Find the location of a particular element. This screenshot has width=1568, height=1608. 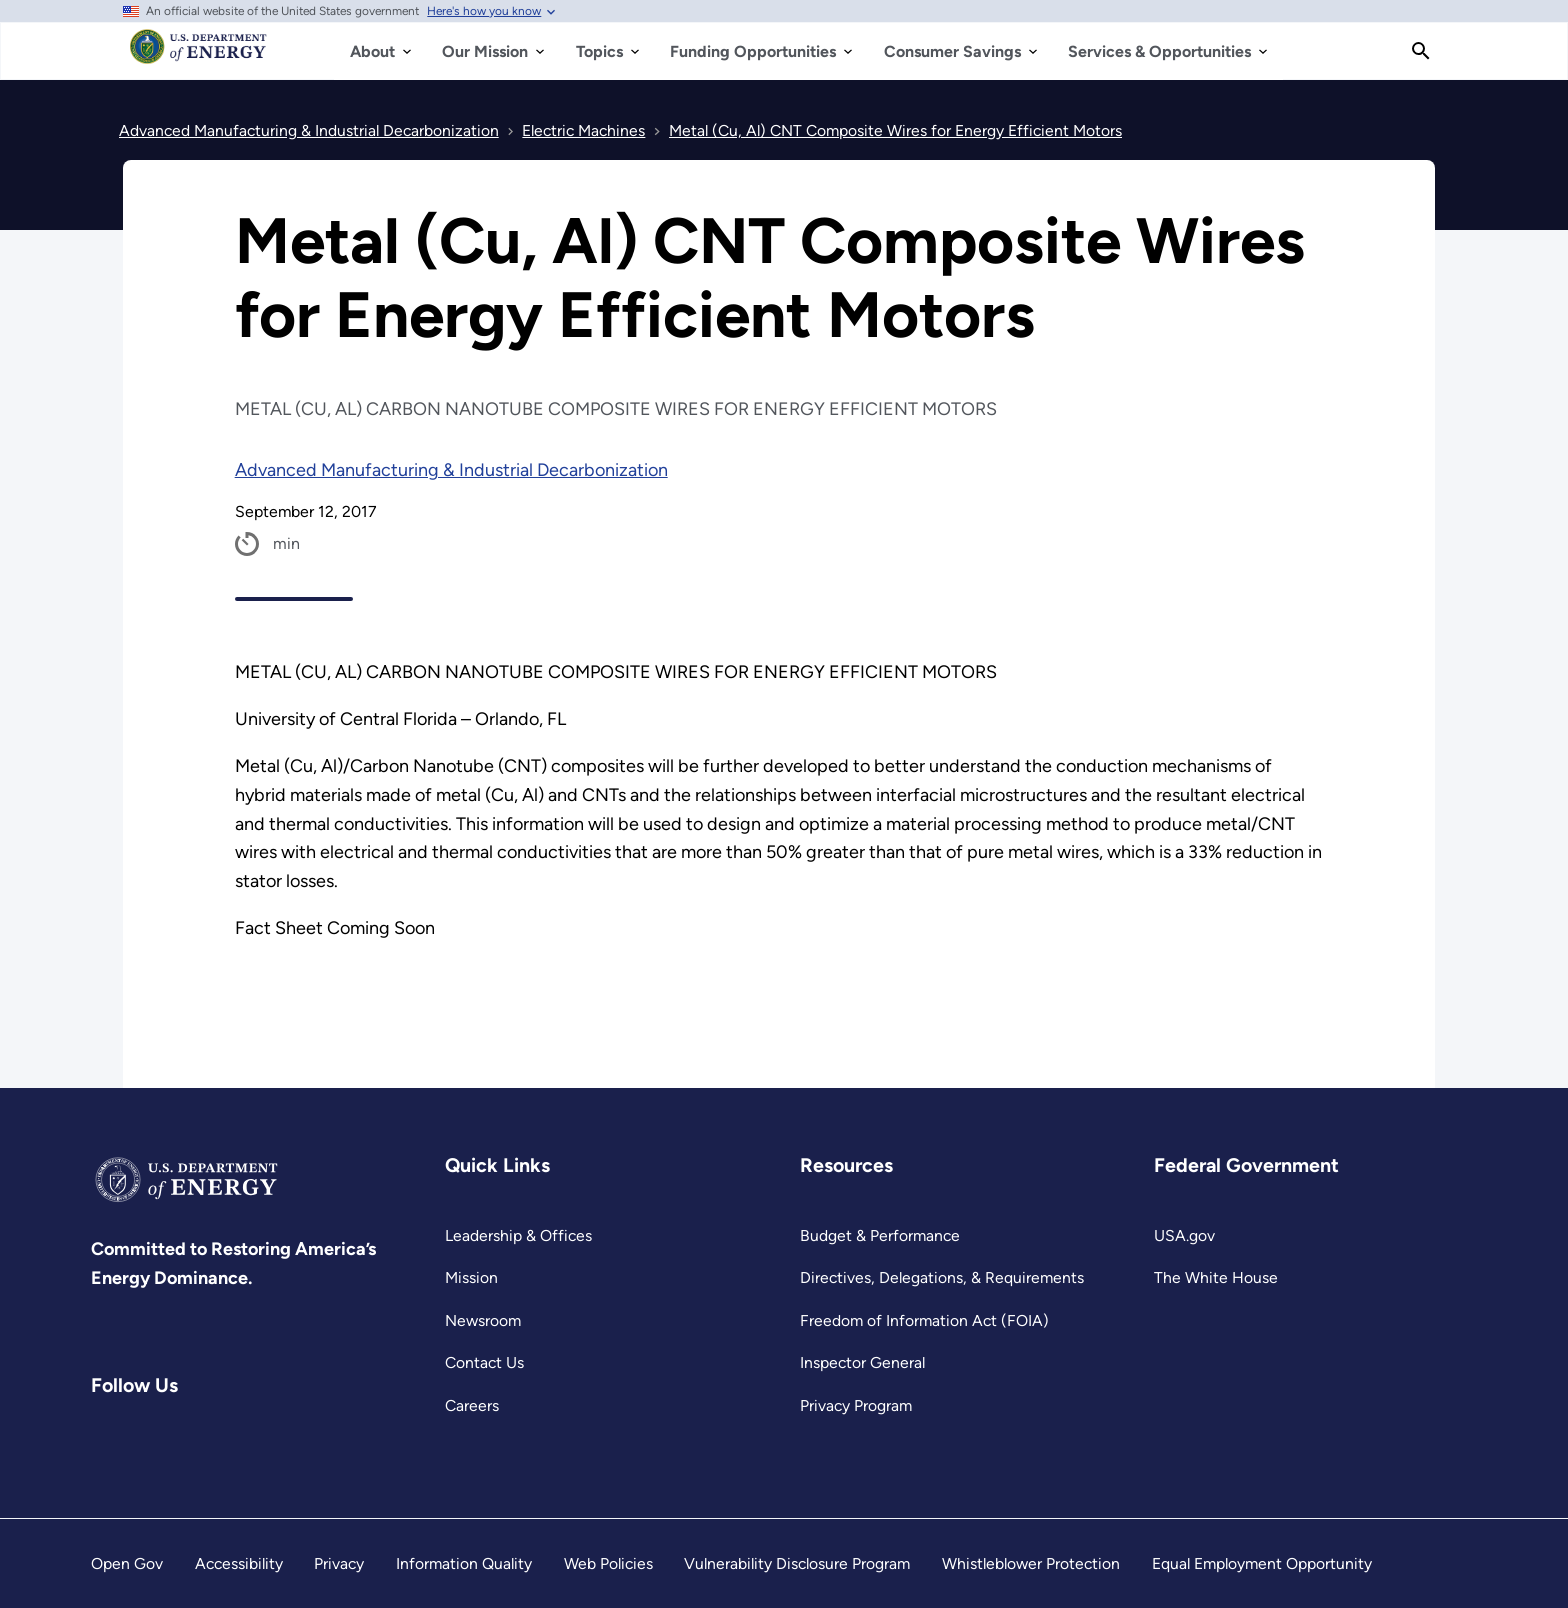

Newsroom is located at coordinates (483, 1320).